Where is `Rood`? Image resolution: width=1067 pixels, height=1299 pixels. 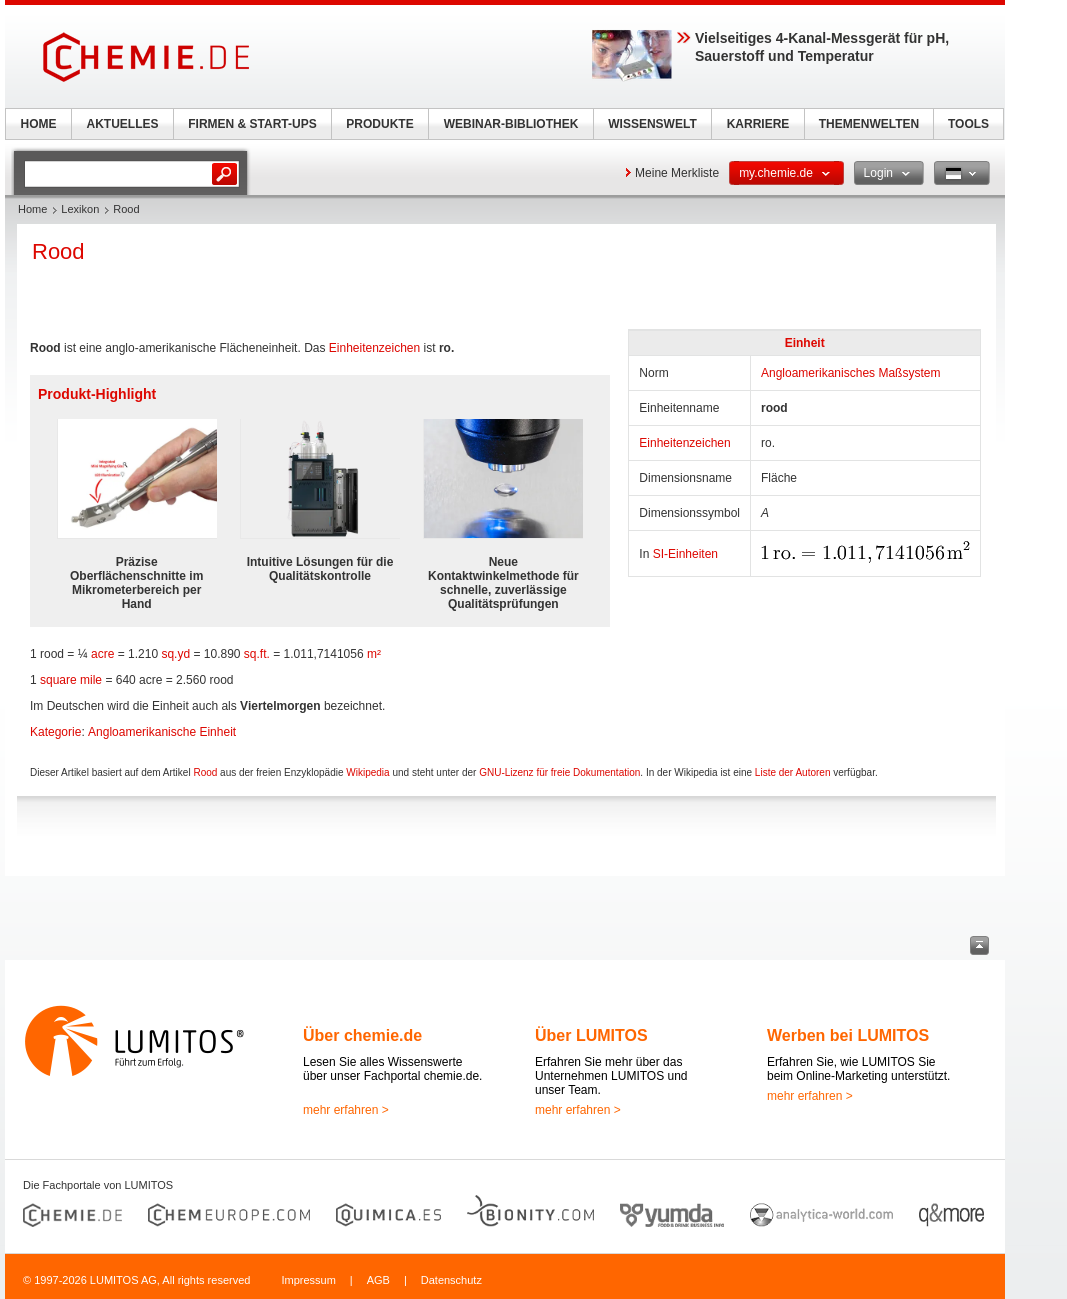
Rood is located at coordinates (205, 772).